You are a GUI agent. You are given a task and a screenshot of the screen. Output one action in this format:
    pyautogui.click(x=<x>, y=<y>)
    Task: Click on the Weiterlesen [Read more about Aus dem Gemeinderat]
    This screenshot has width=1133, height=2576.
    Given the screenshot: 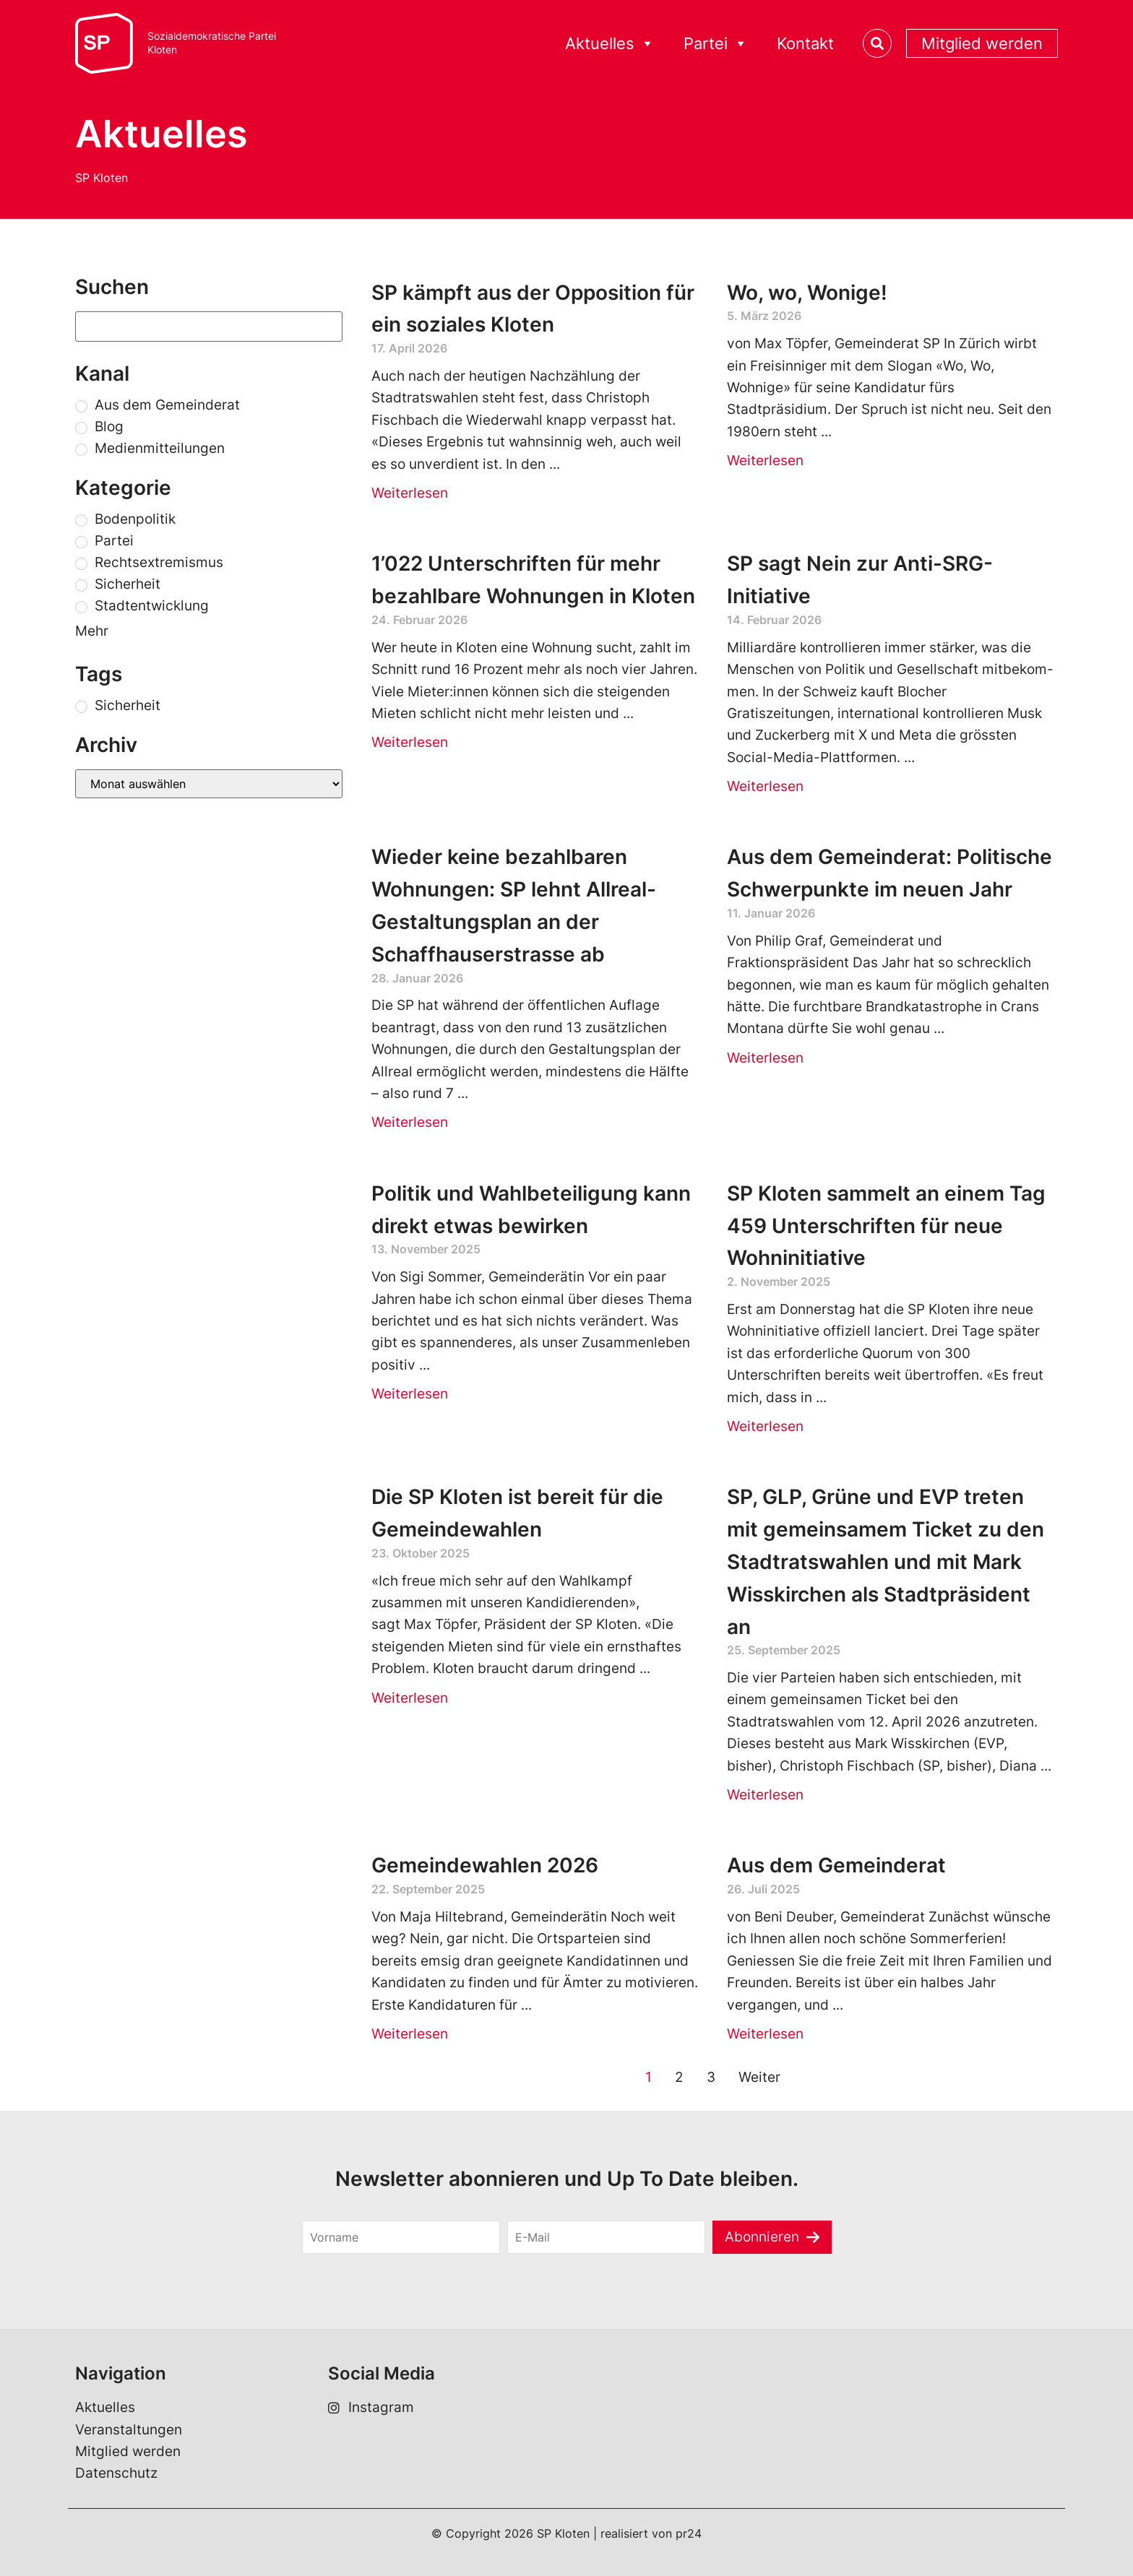 What is the action you would take?
    pyautogui.click(x=765, y=2034)
    